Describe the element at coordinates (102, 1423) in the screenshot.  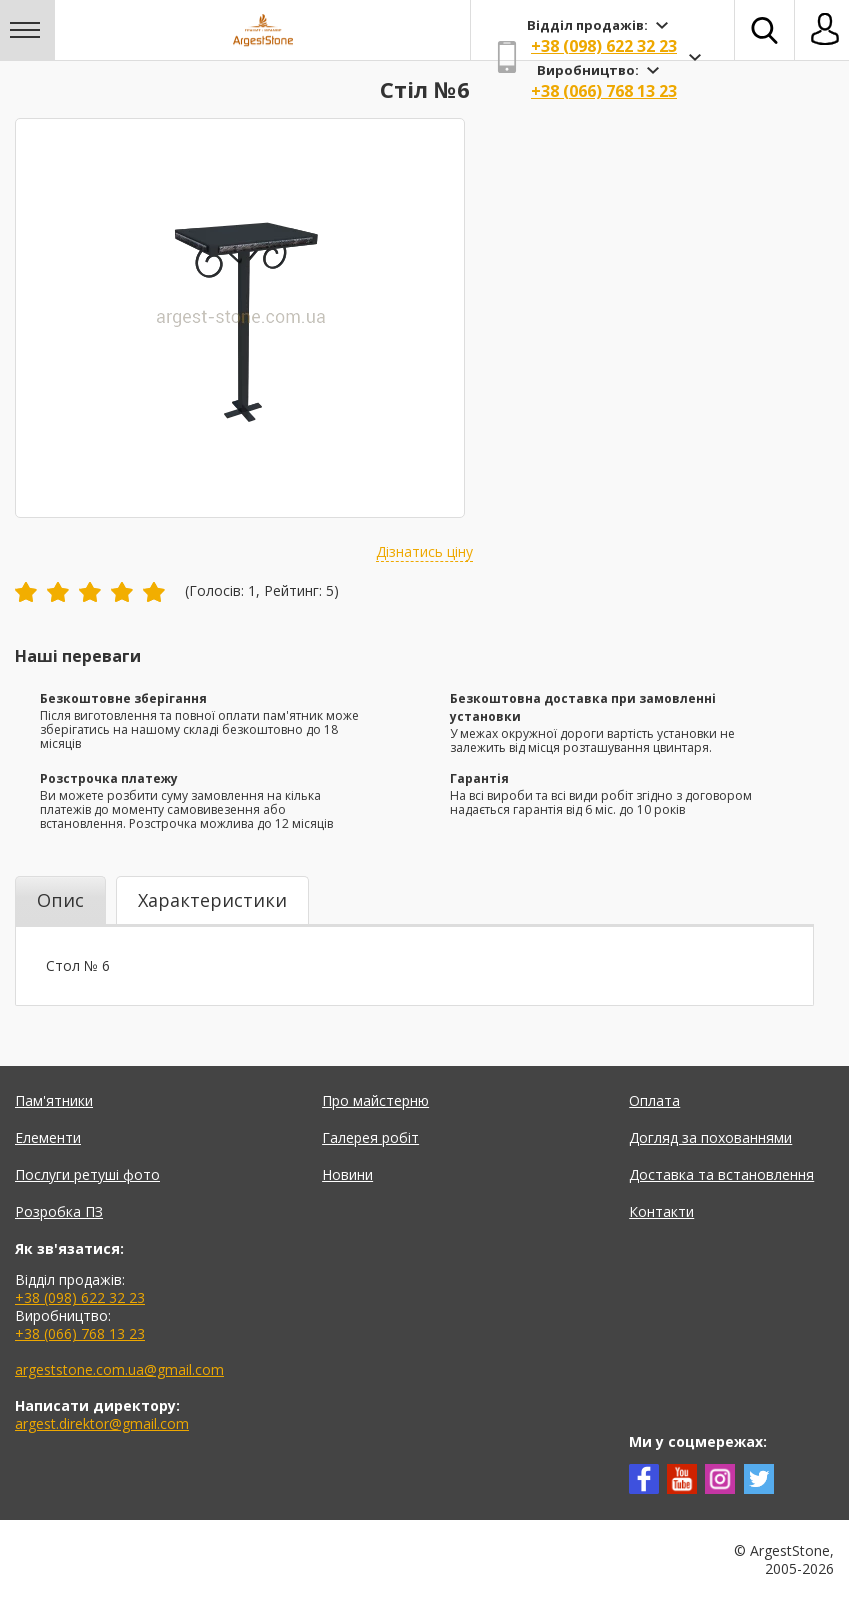
I see `argest.direktor@gmail.com` at that location.